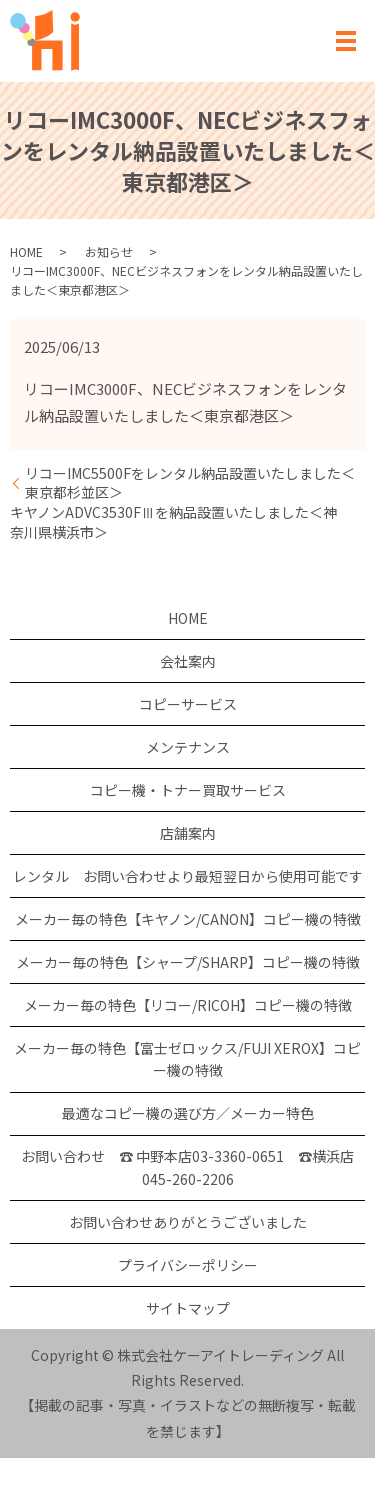 This screenshot has height=1507, width=375. Describe the element at coordinates (188, 790) in the screenshot. I see `コピー機・トナー買取サービス` at that location.